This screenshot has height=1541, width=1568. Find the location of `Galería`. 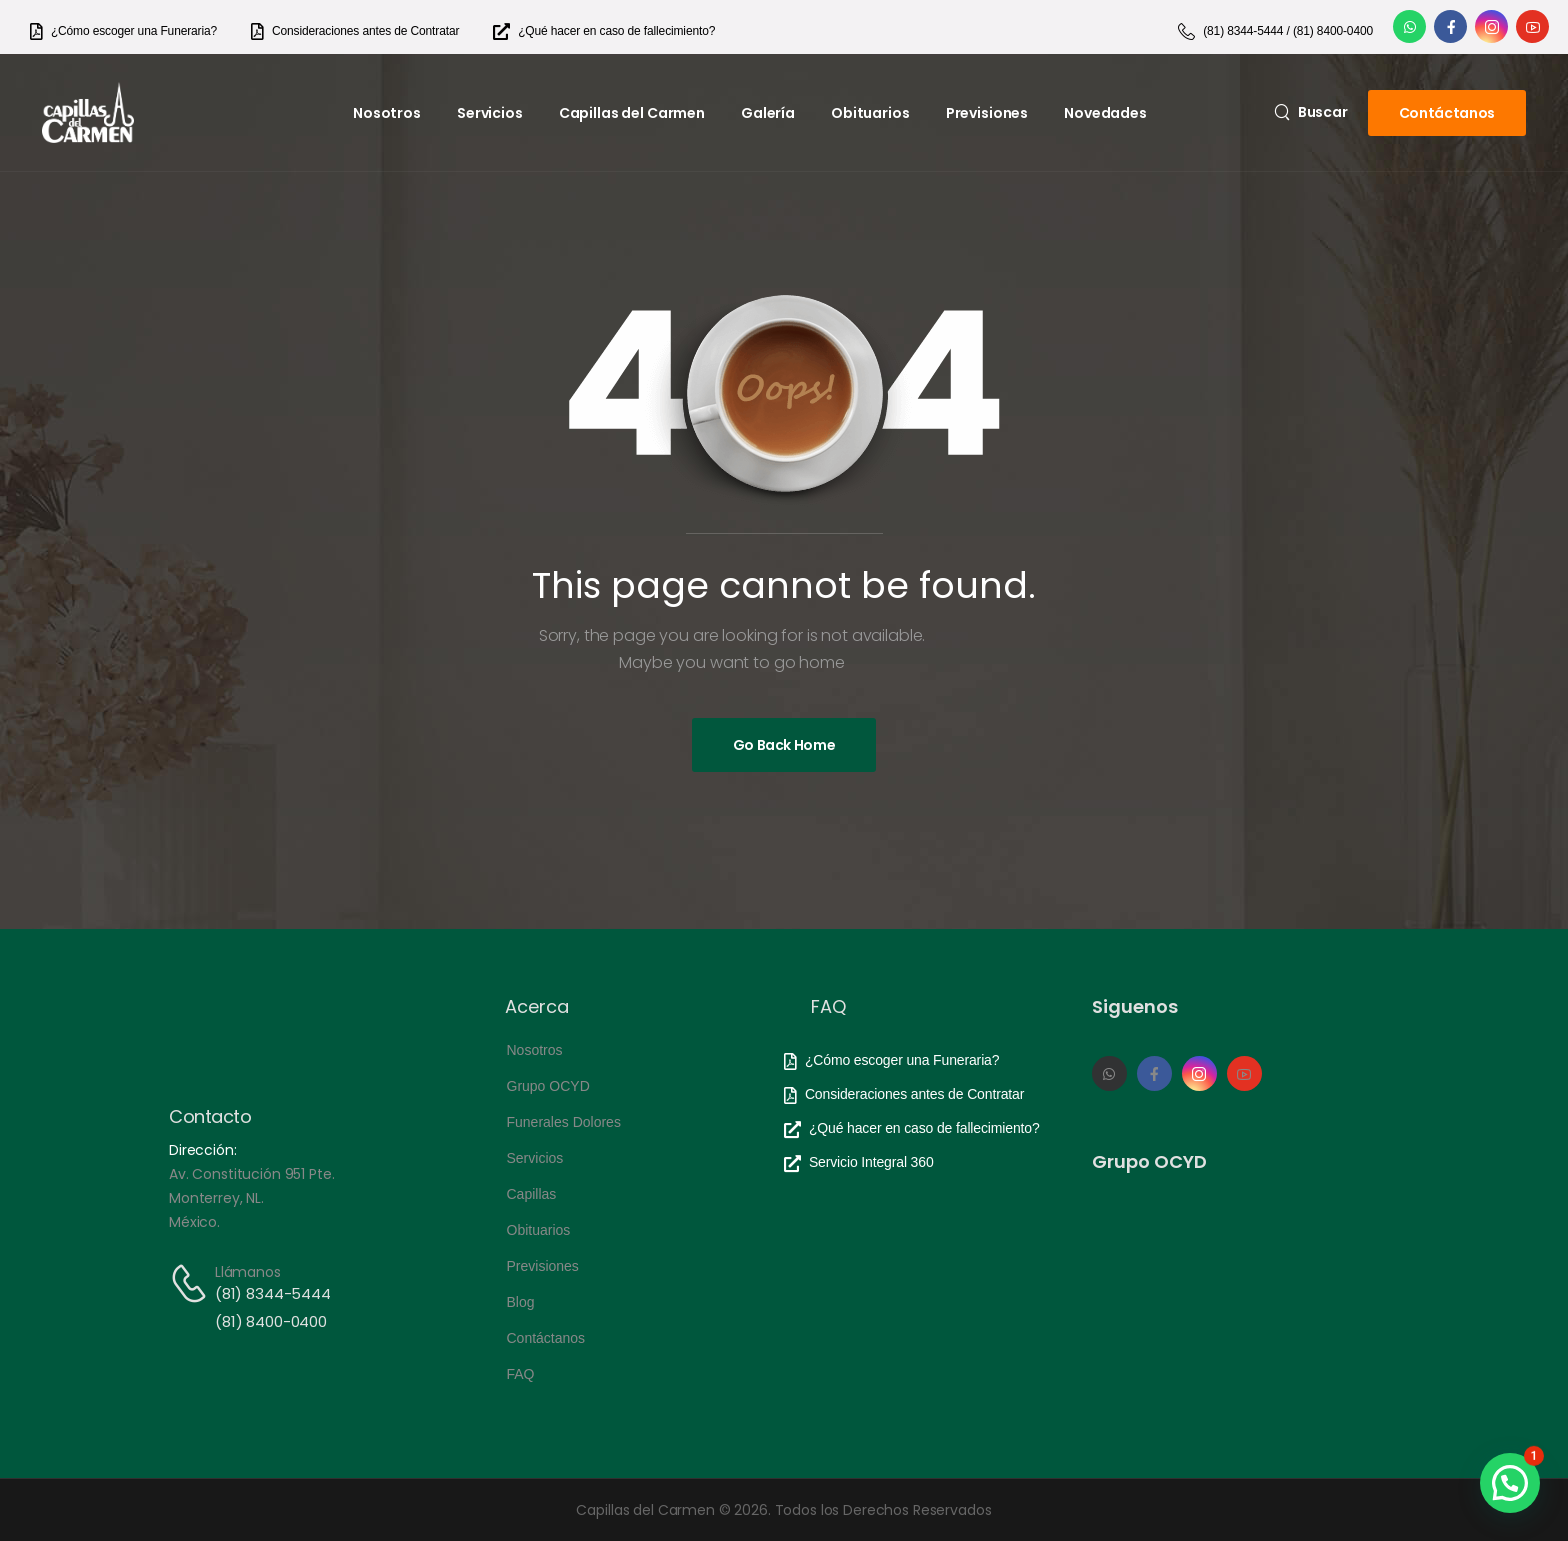

Galería is located at coordinates (768, 113).